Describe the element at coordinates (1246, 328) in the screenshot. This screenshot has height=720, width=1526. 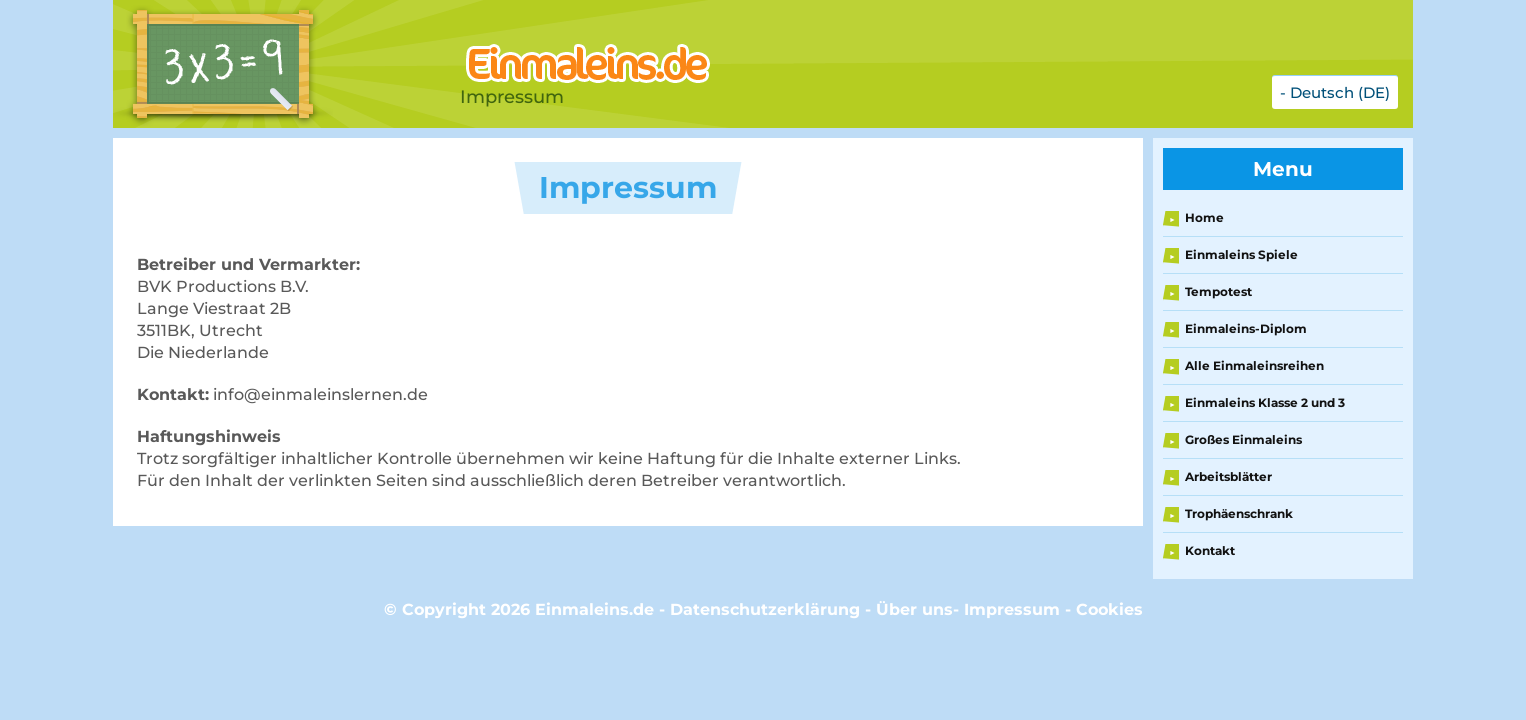
I see `Einmaleins-Diplom` at that location.